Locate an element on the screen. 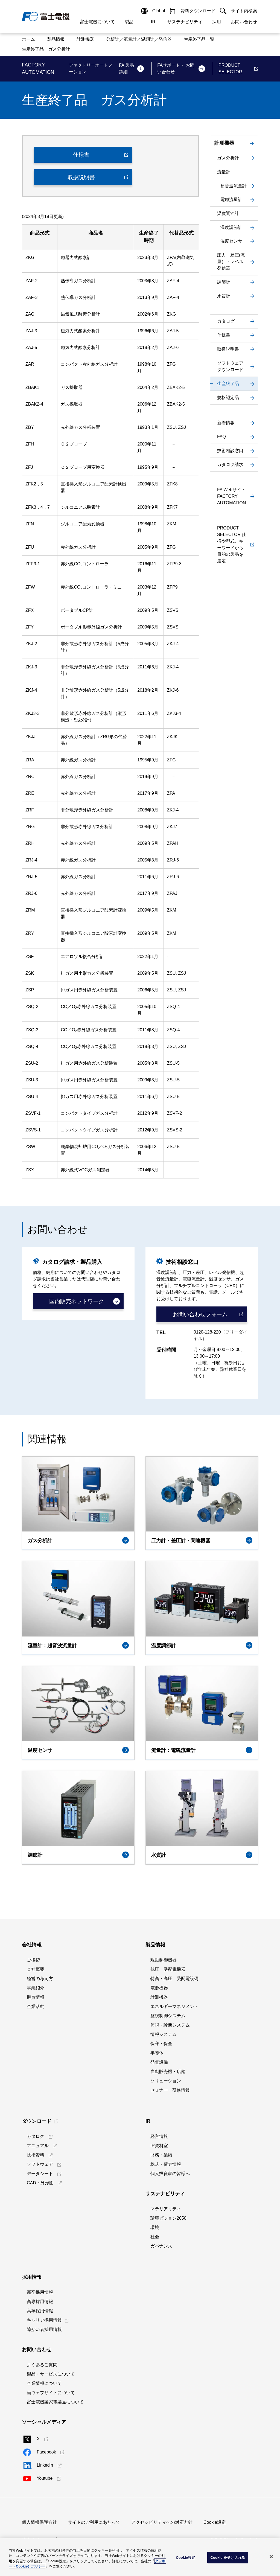 This screenshot has width=280, height=2576. 事業紹介 is located at coordinates (35, 1988).